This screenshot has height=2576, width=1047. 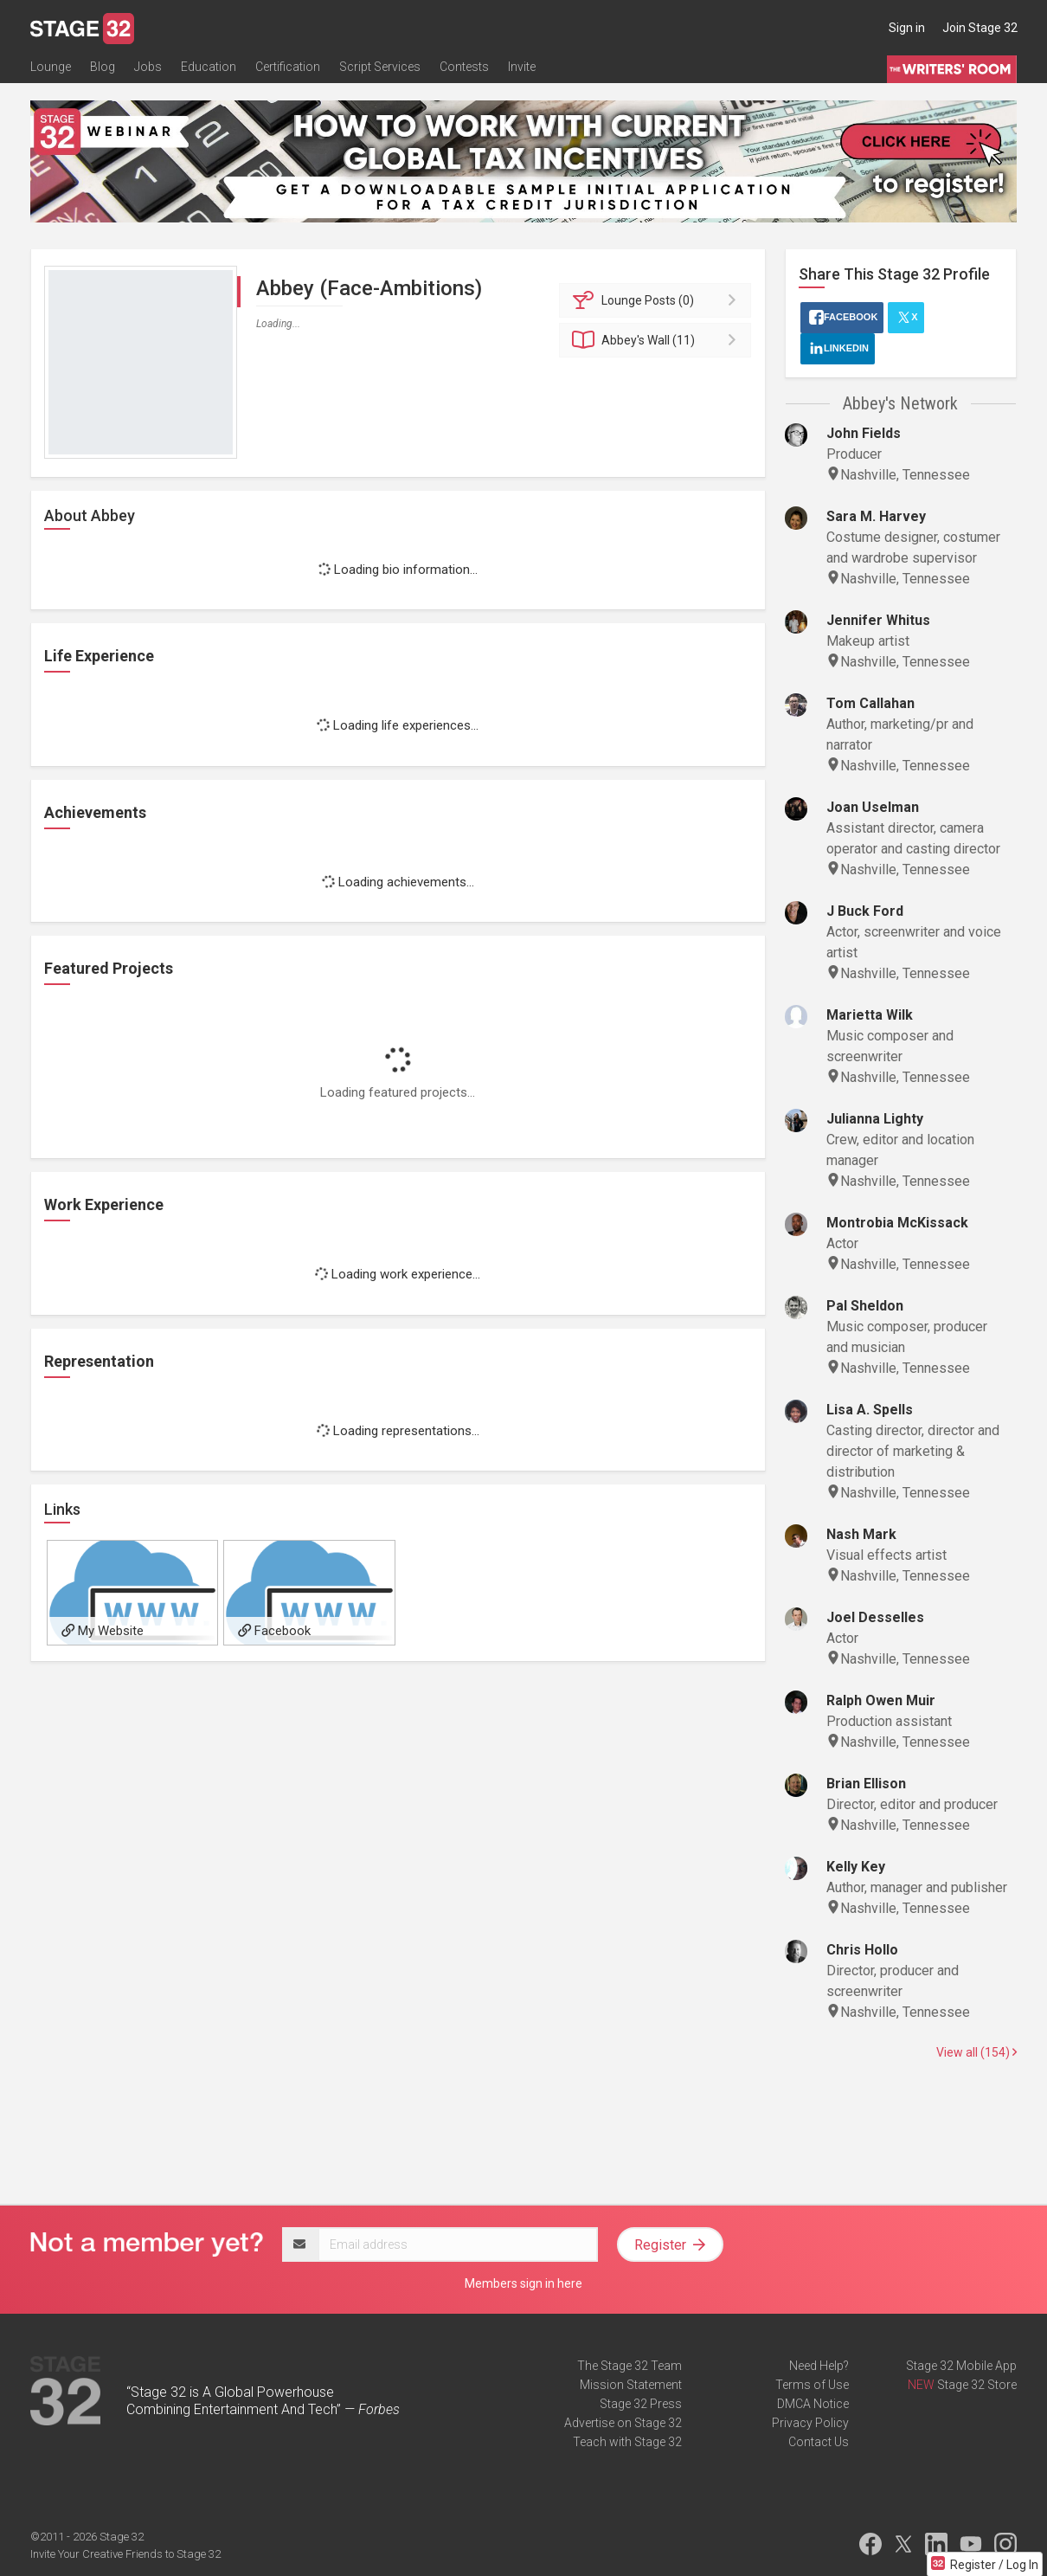 What do you see at coordinates (870, 703) in the screenshot?
I see `Tom Callahan` at bounding box center [870, 703].